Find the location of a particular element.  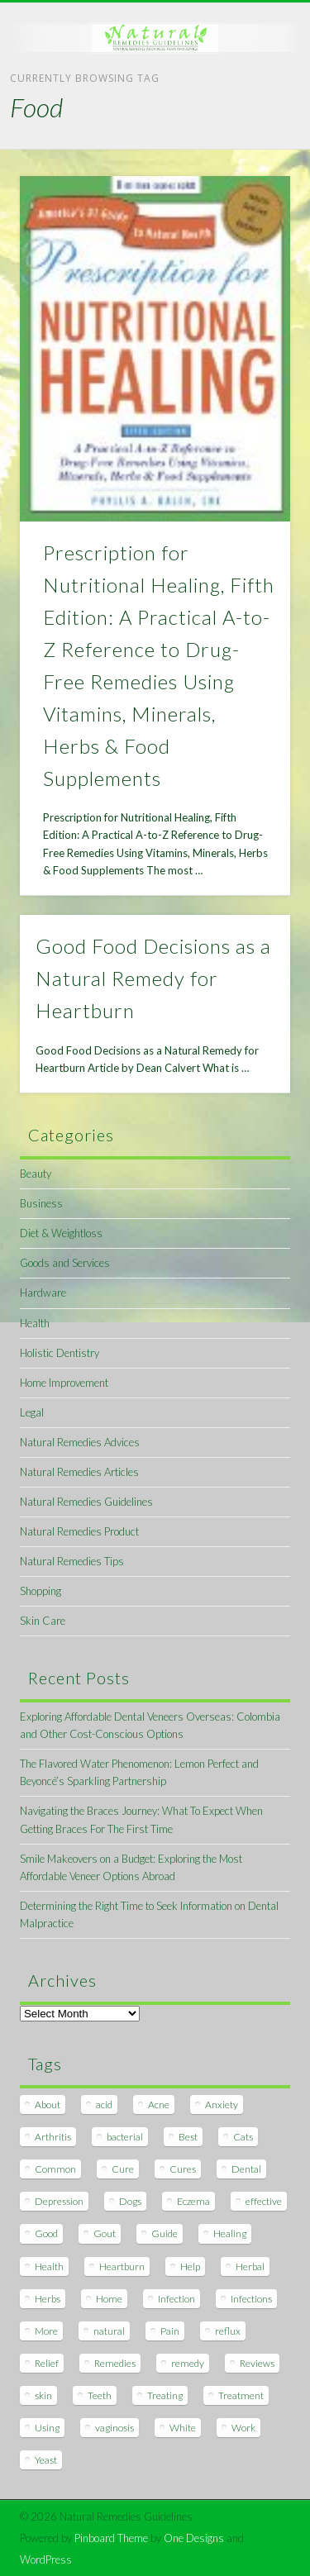

effective [effective (15 items)] is located at coordinates (264, 2201).